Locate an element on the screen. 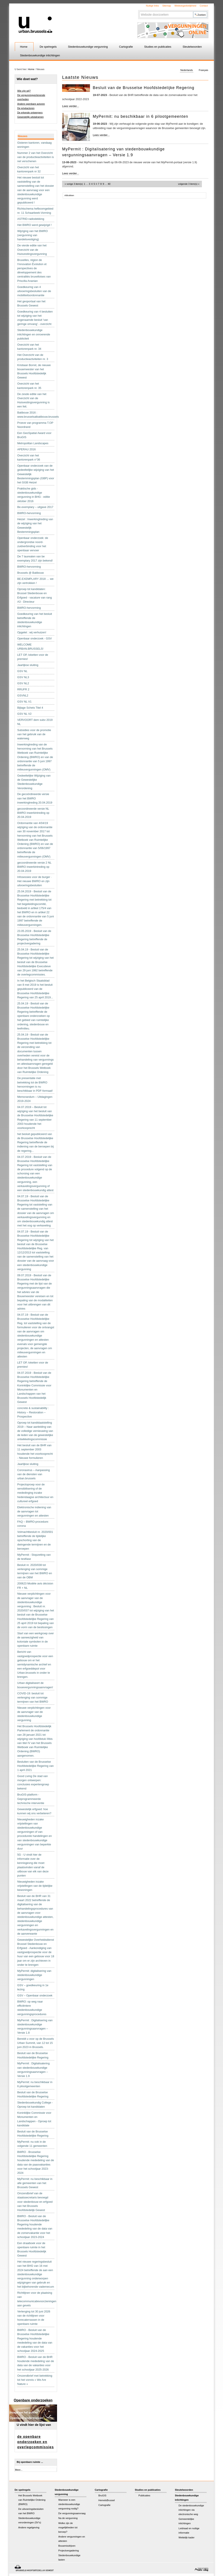 The width and height of the screenshot is (223, 2576). Volgende 3 item(s) » is located at coordinates (188, 184).